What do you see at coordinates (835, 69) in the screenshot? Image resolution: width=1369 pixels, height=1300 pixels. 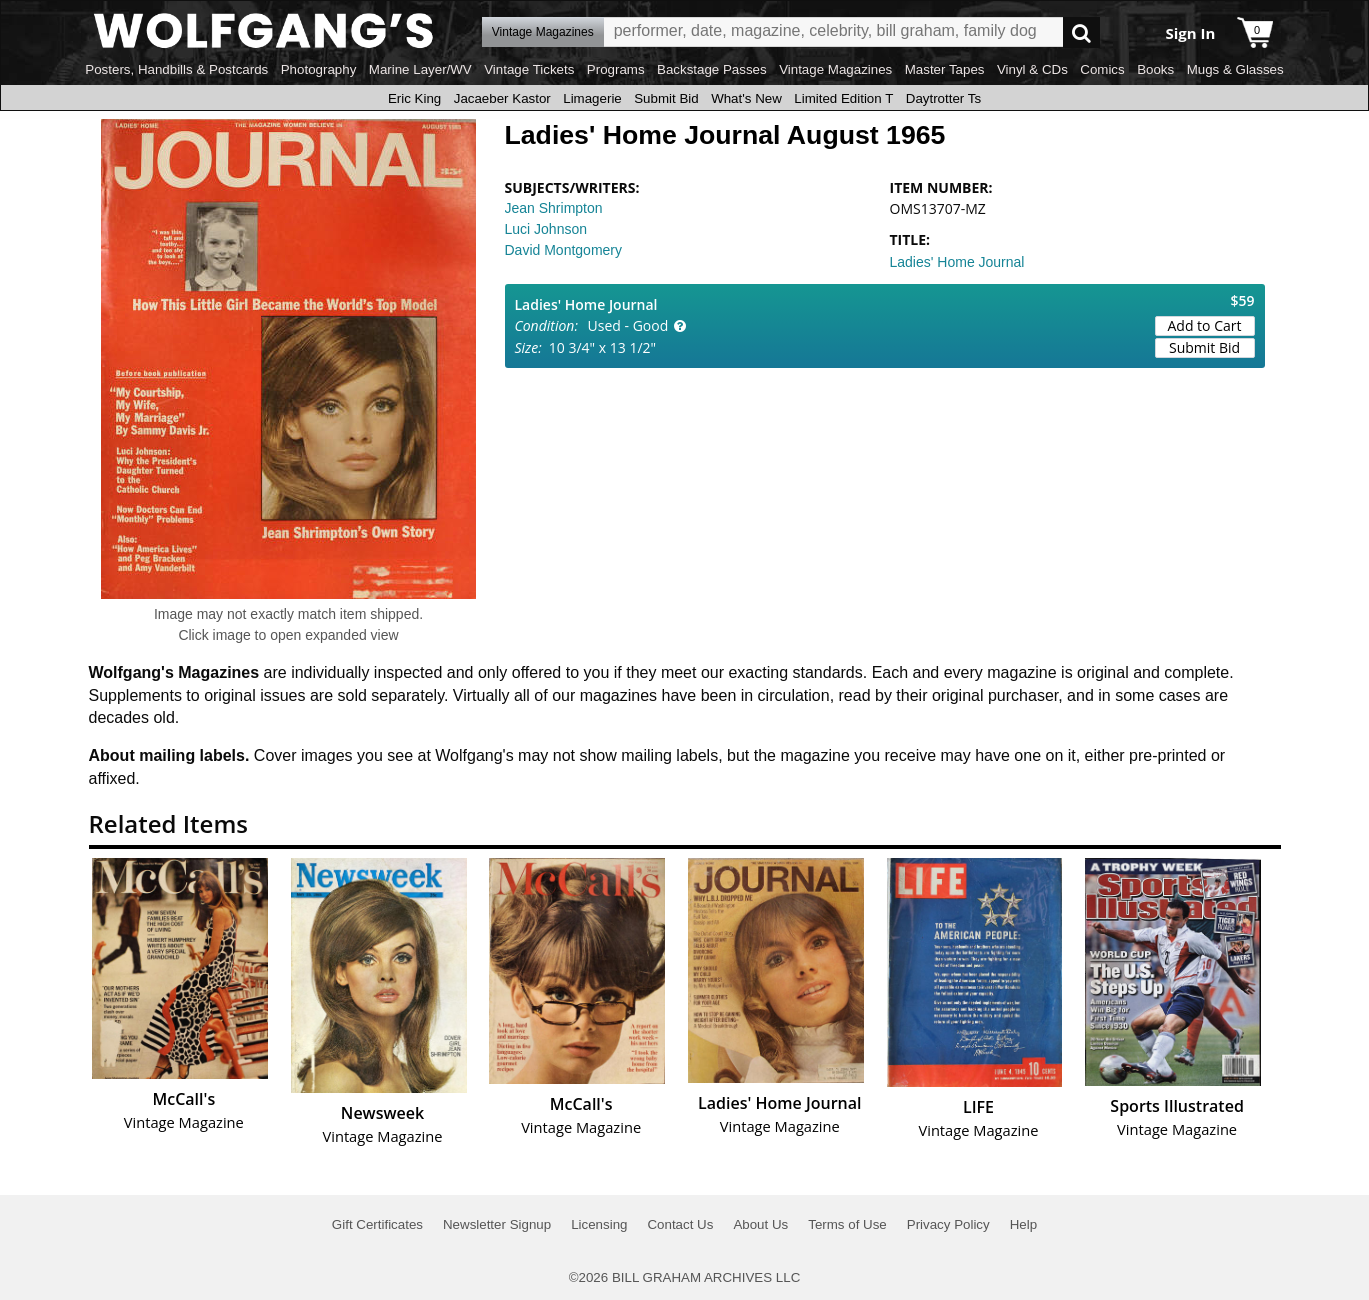 I see `Vintage Magazines` at bounding box center [835, 69].